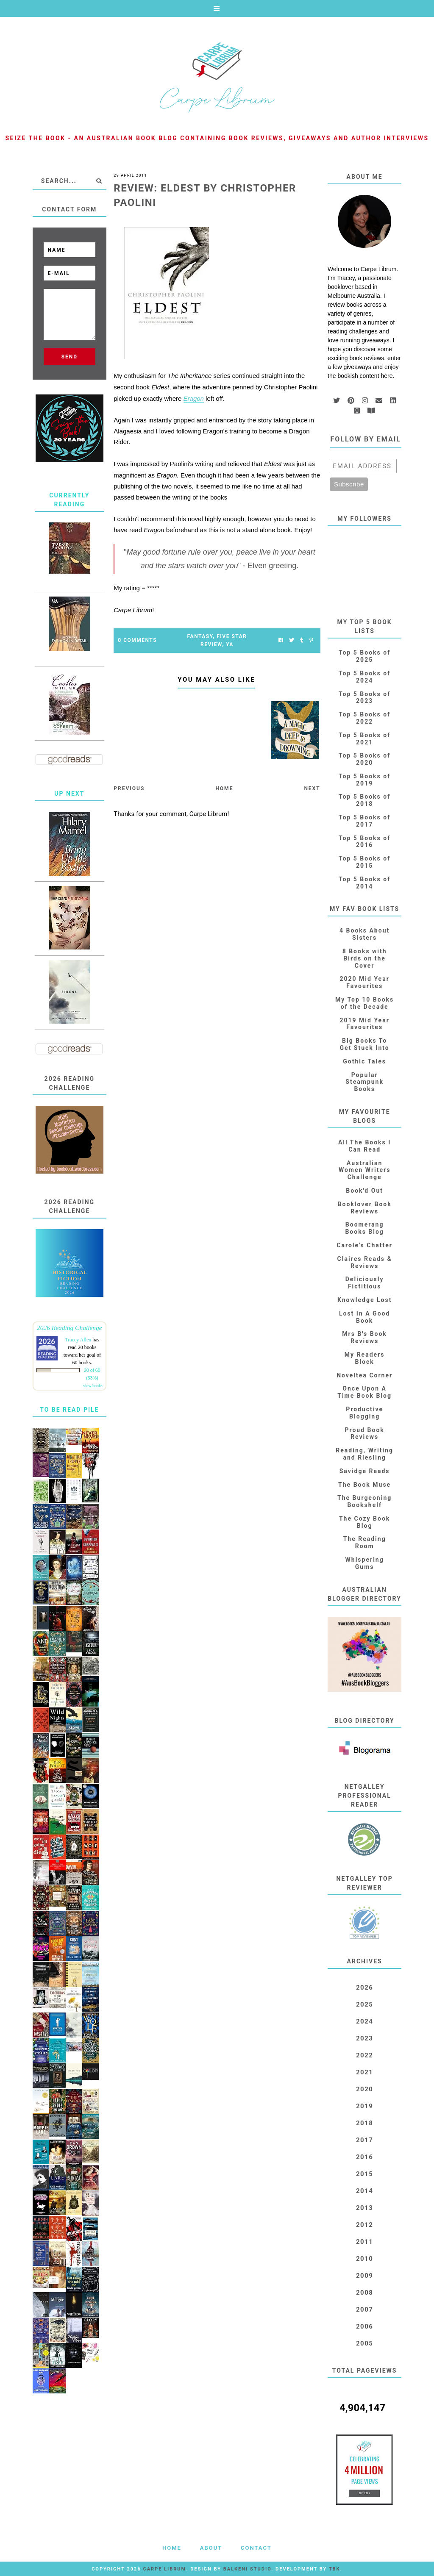 Image resolution: width=434 pixels, height=2576 pixels. What do you see at coordinates (364, 1542) in the screenshot?
I see `The Reading Room` at bounding box center [364, 1542].